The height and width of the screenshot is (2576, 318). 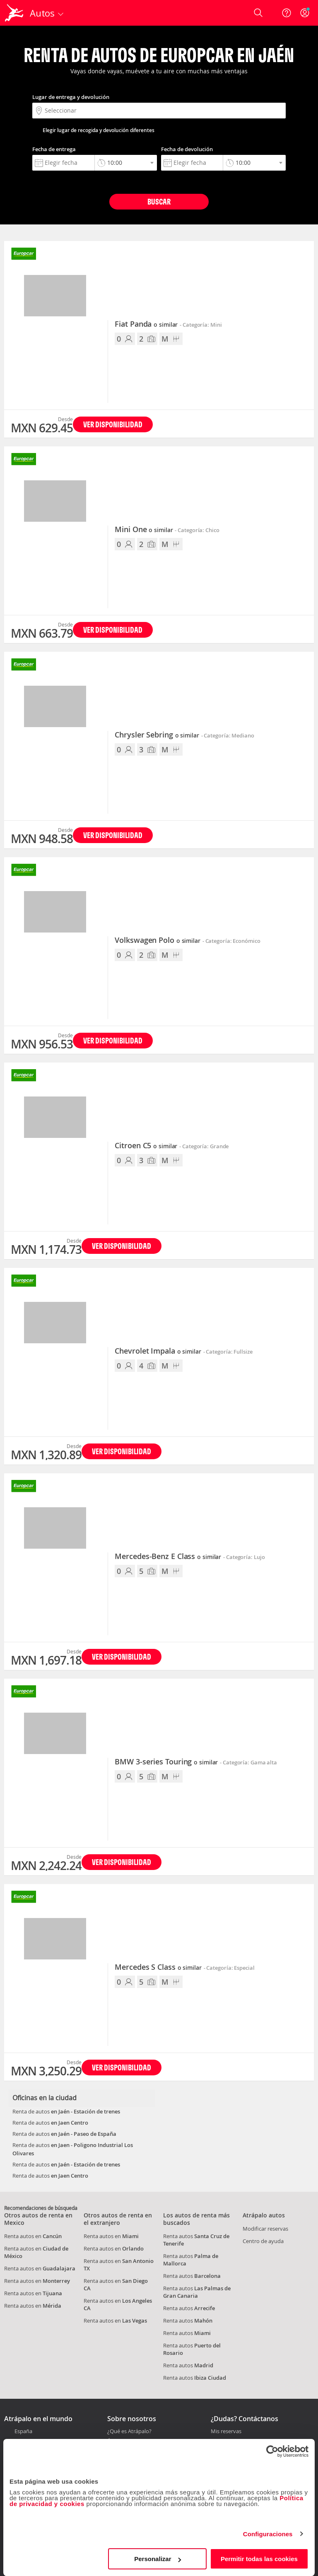 What do you see at coordinates (263, 2241) in the screenshot?
I see `Centro de ayuda` at bounding box center [263, 2241].